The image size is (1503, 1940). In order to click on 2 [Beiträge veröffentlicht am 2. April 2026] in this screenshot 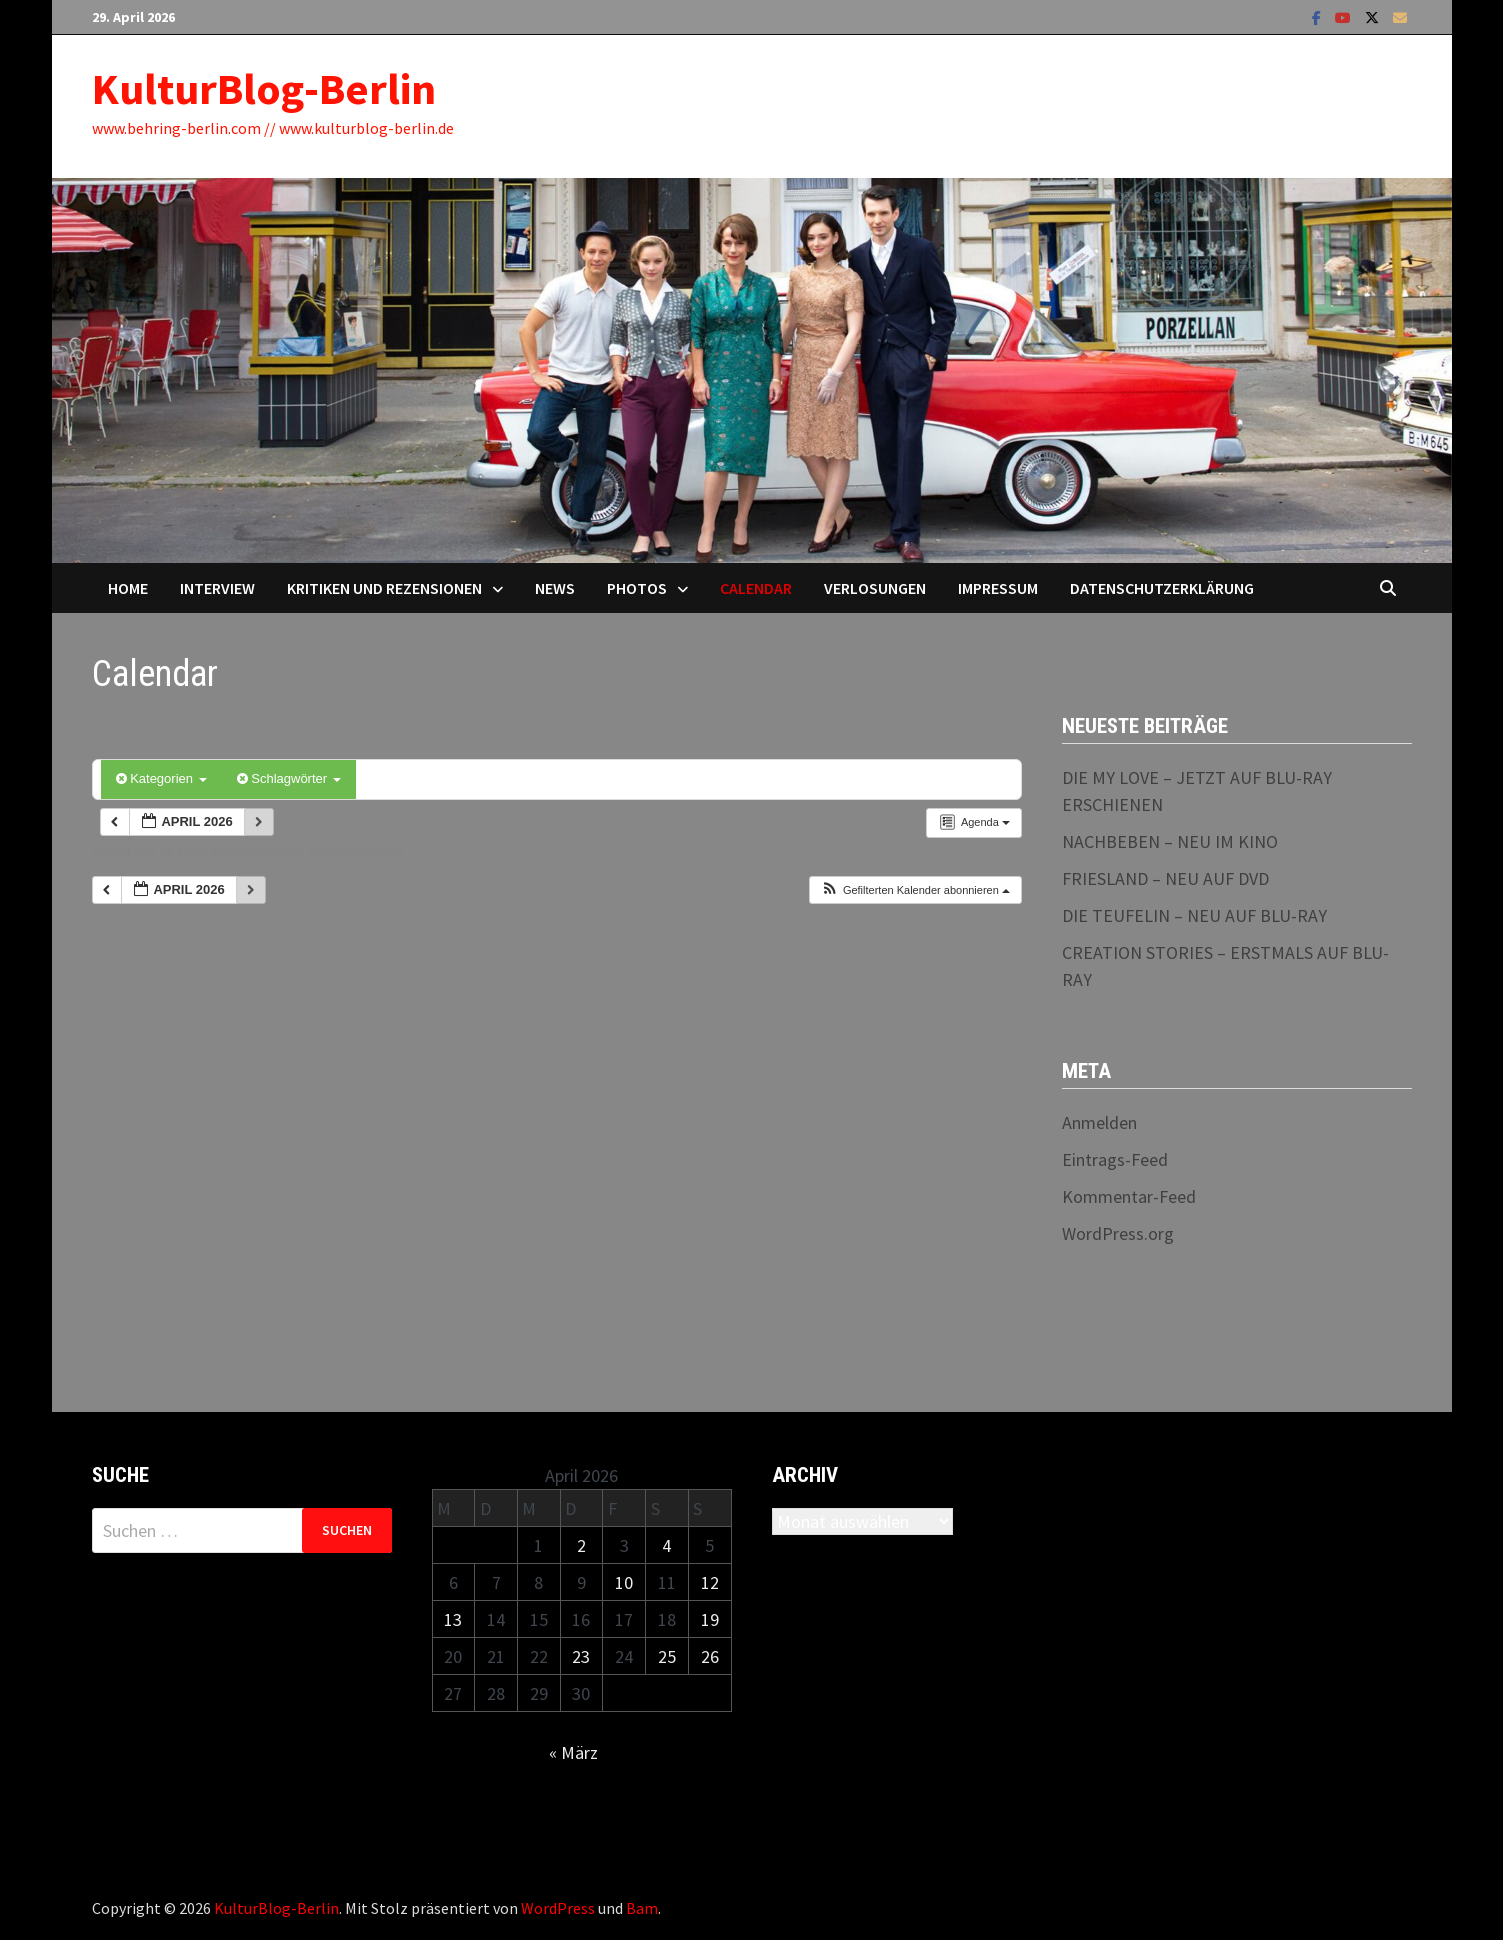, I will do `click(581, 1545)`.